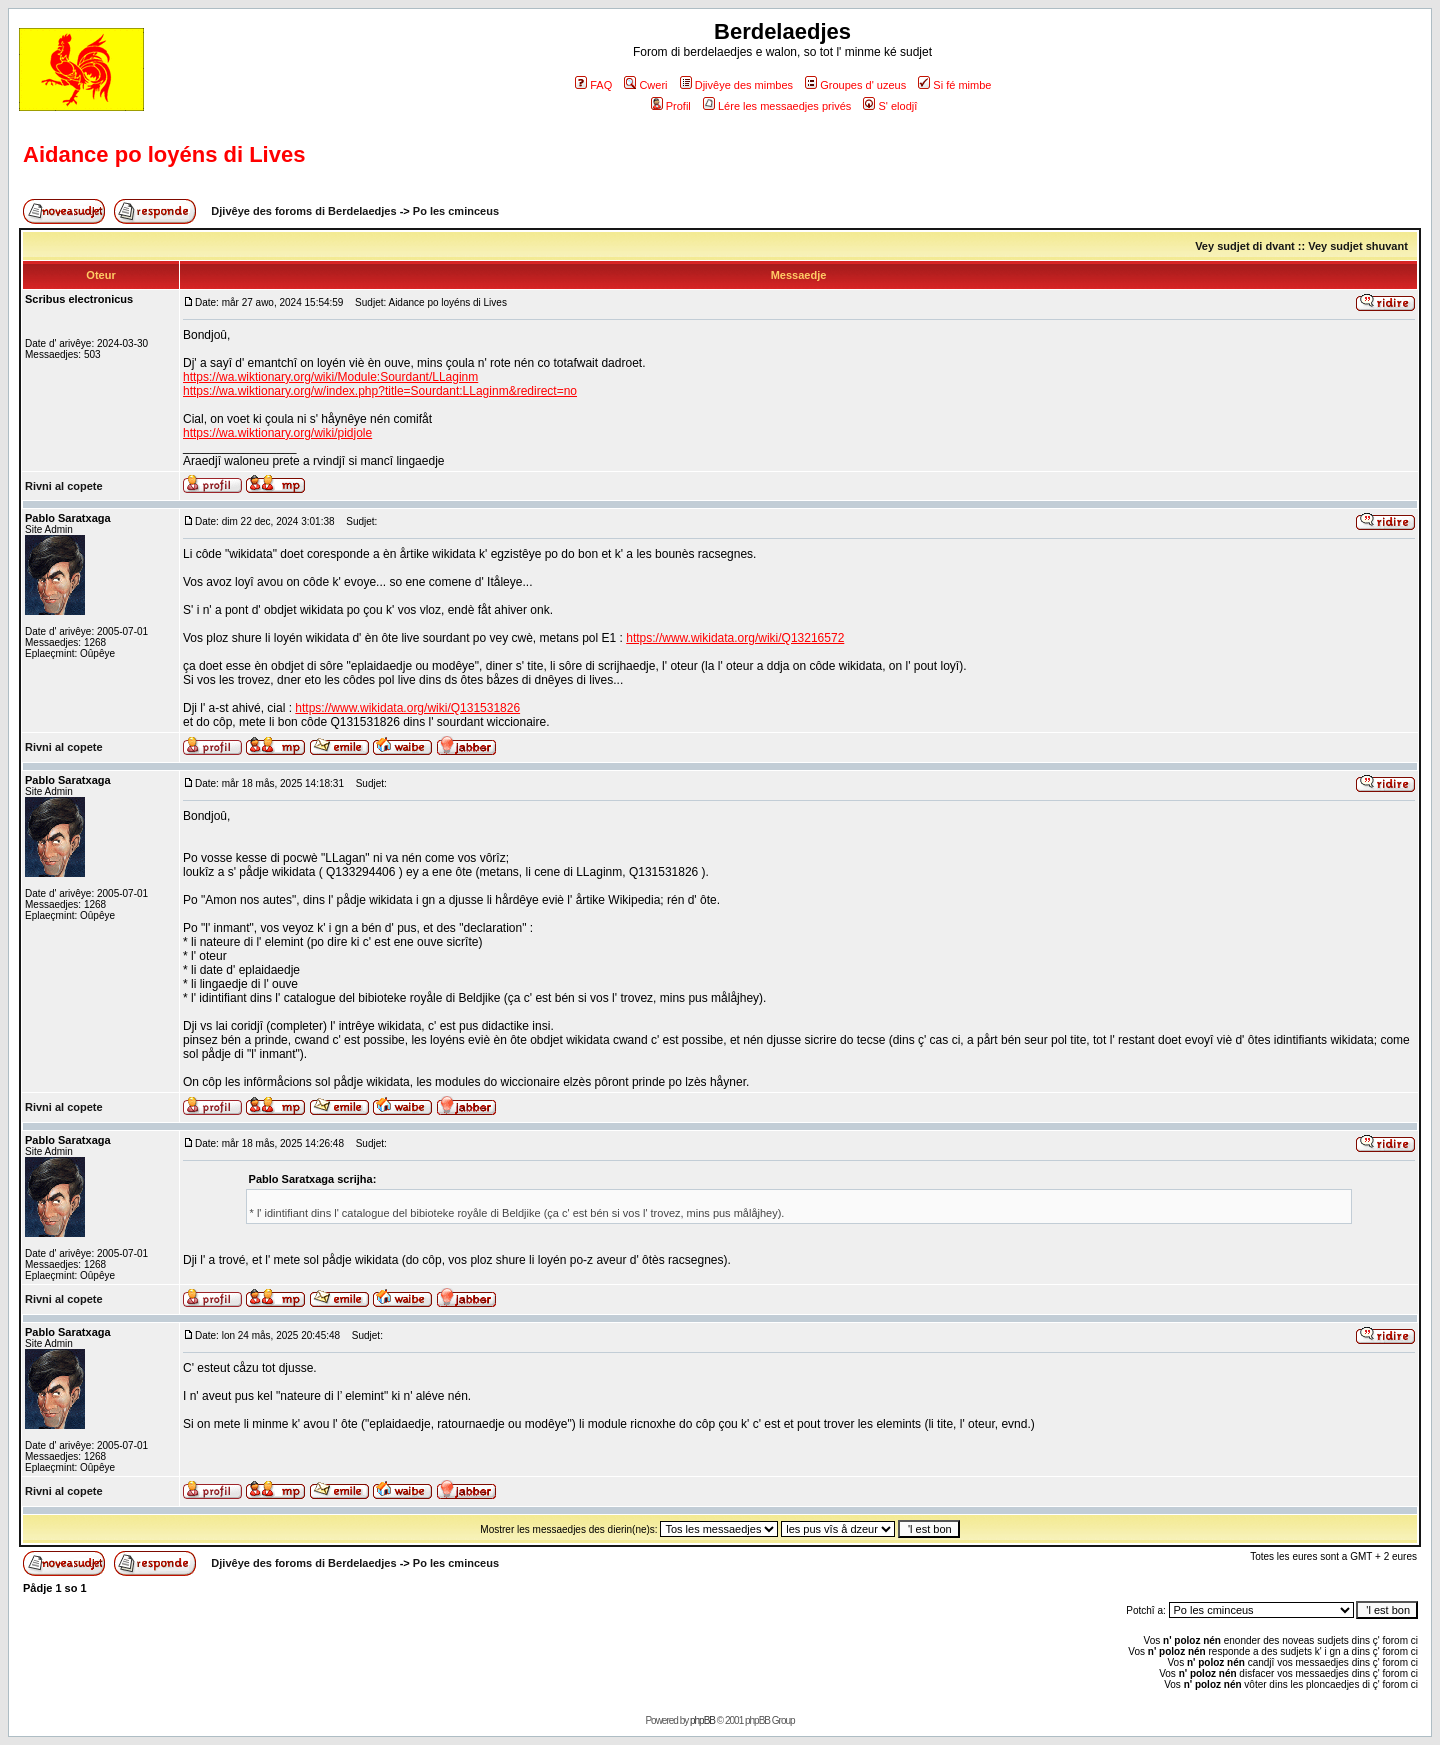 This screenshot has width=1440, height=1745. I want to click on https://www.wikidata.org/wiki/Q13216572, so click(735, 638).